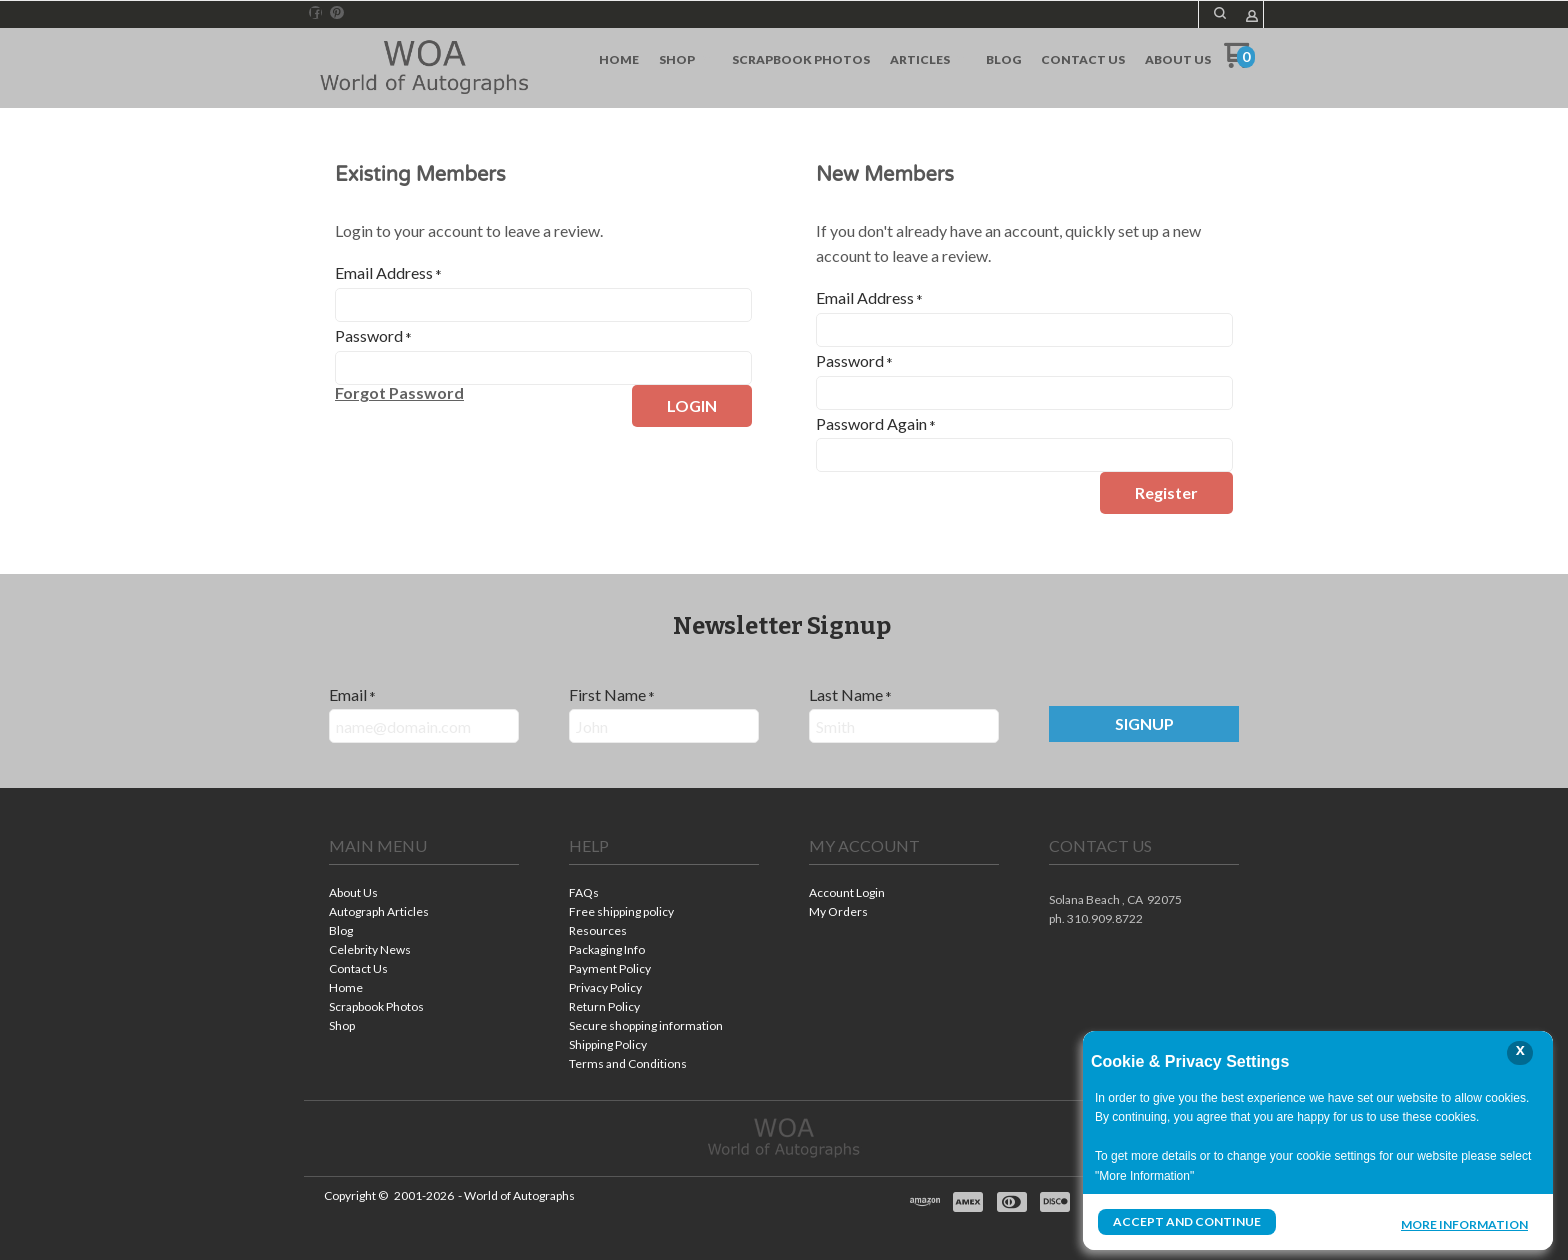 This screenshot has height=1260, width=1568. What do you see at coordinates (1220, 13) in the screenshot?
I see `[button]` at bounding box center [1220, 13].